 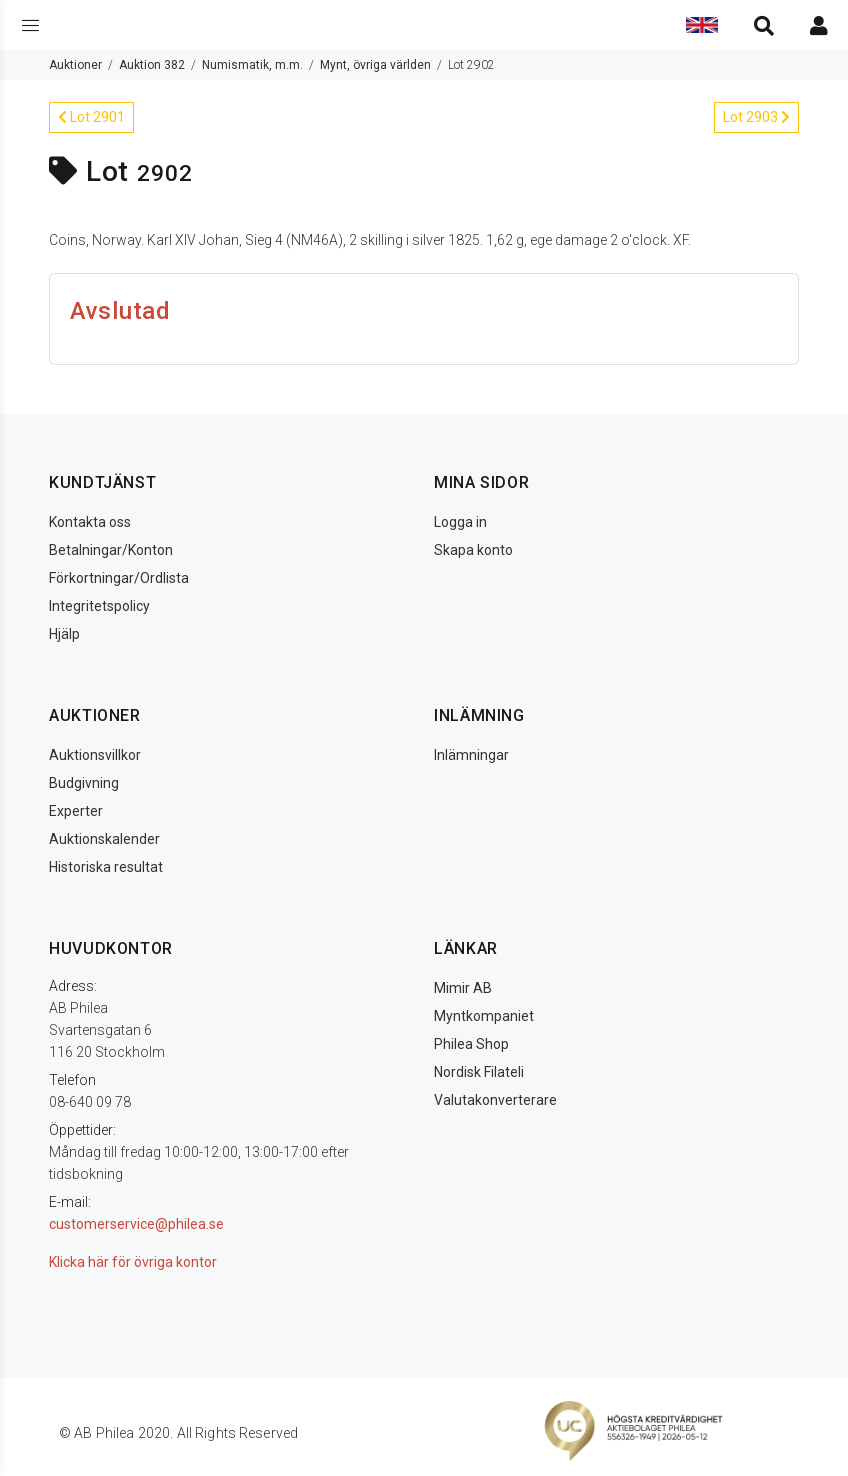 I want to click on Logga in, so click(x=460, y=522).